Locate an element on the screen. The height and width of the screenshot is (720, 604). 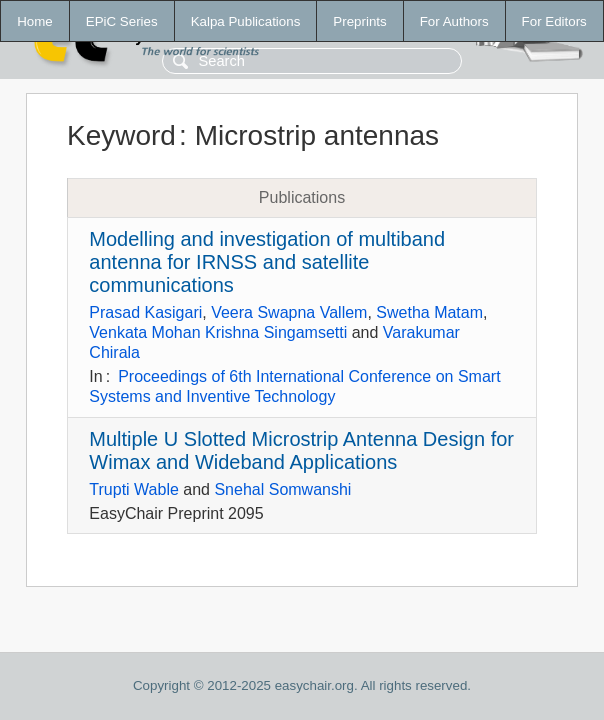
Preprints is located at coordinates (359, 21).